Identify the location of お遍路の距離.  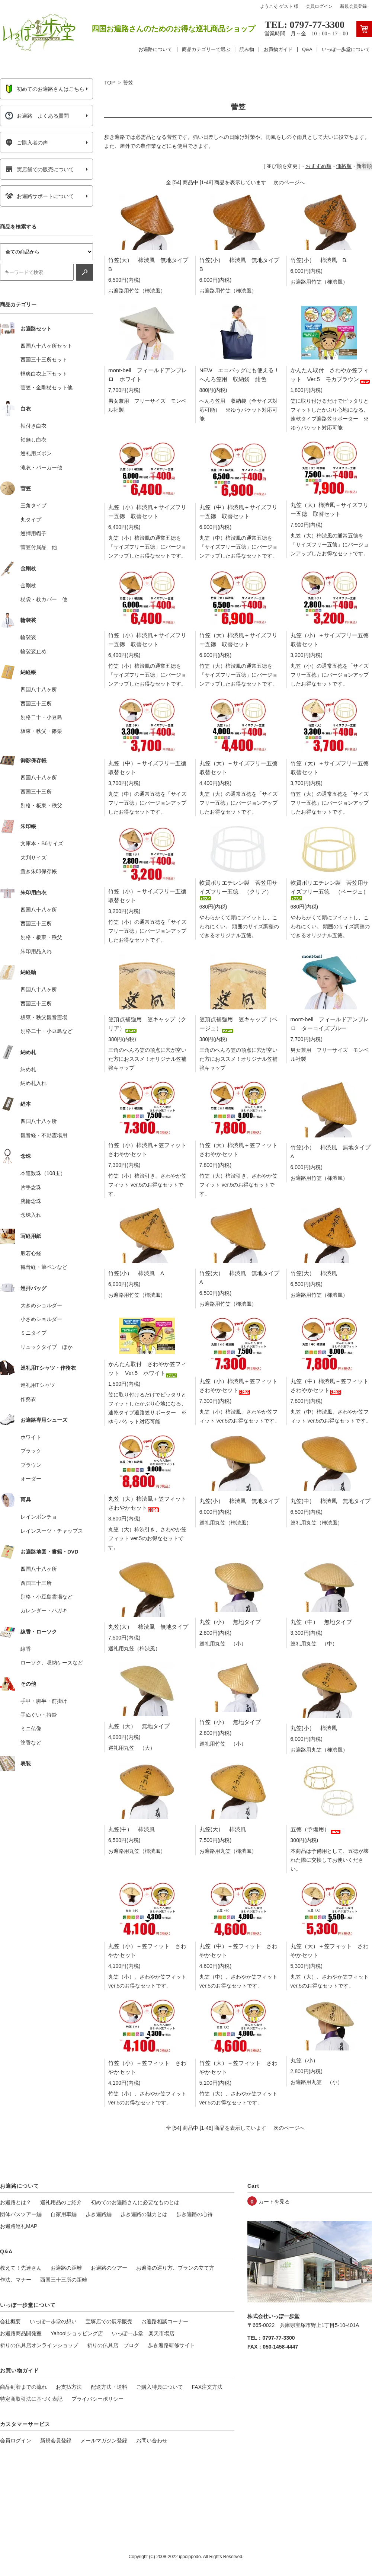
(66, 2268).